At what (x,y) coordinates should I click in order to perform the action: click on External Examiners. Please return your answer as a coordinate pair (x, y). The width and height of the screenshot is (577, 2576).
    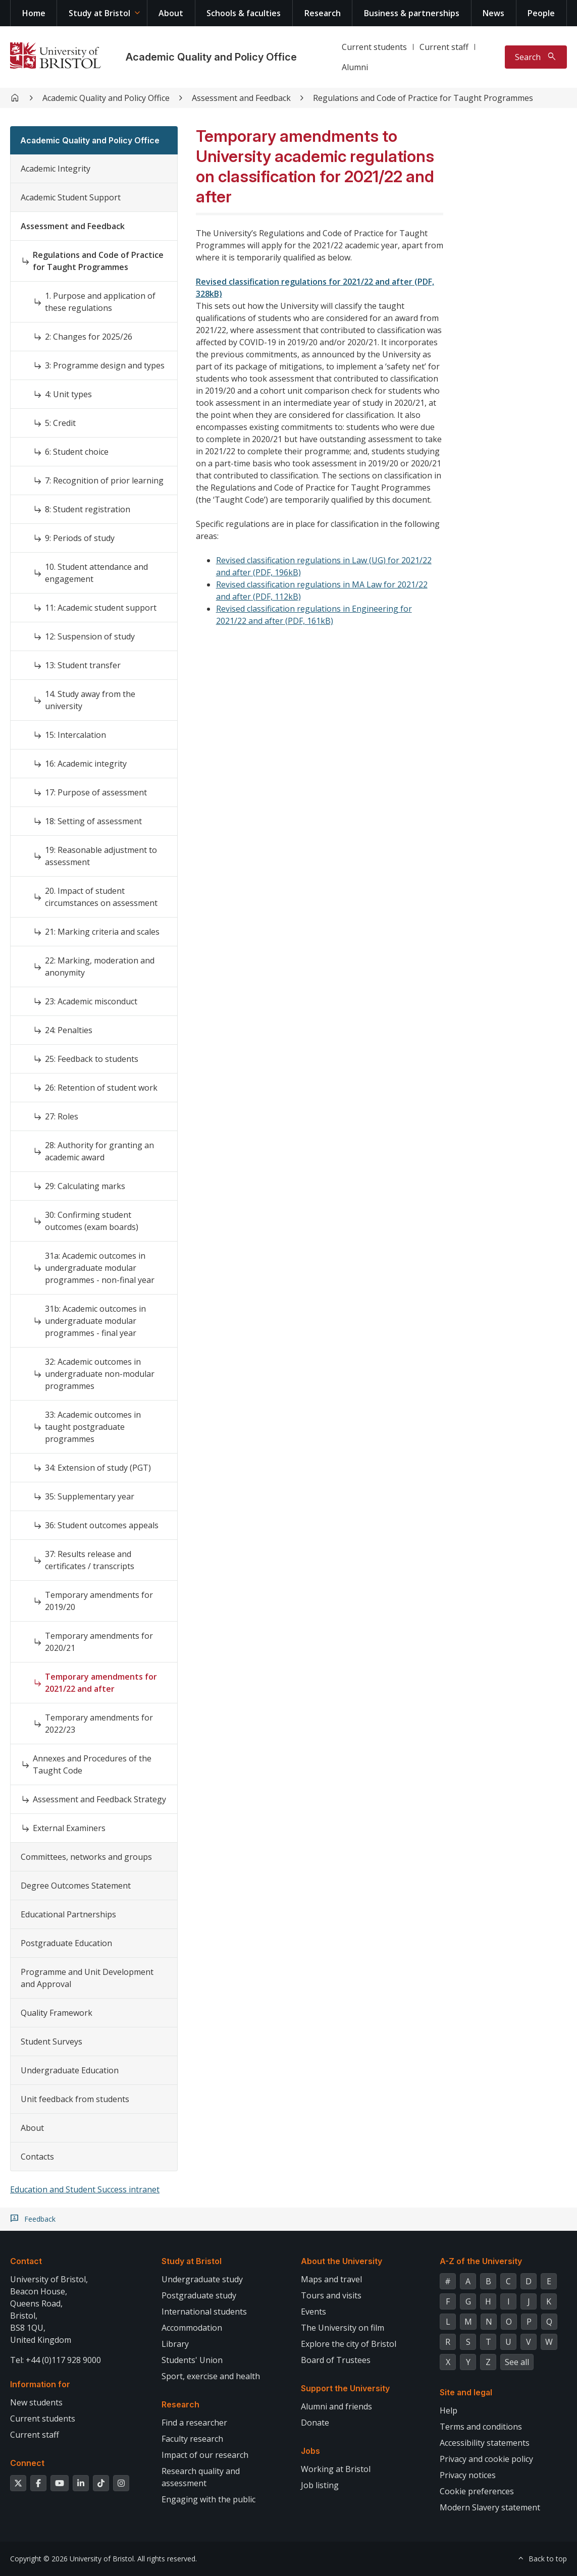
    Looking at the image, I should click on (69, 1828).